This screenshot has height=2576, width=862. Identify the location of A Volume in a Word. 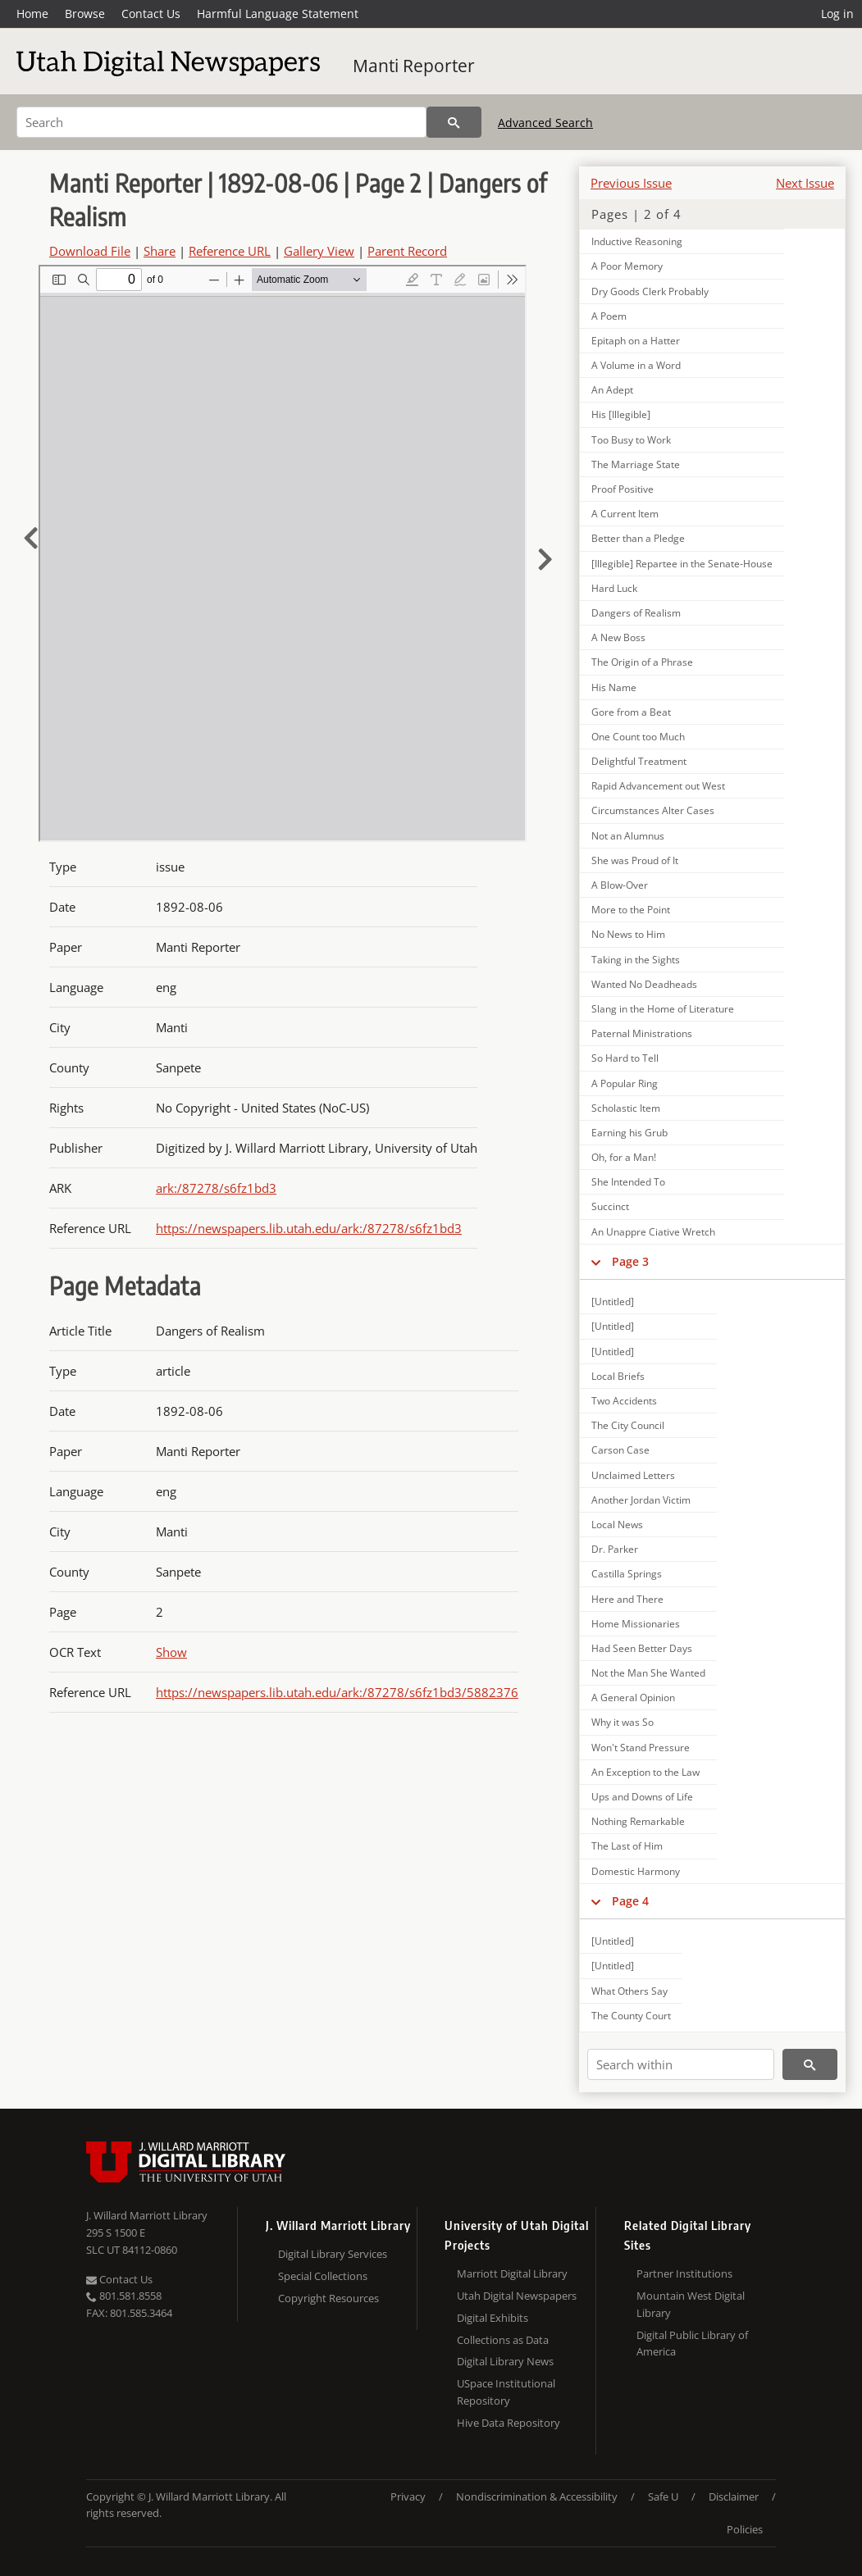
(636, 365).